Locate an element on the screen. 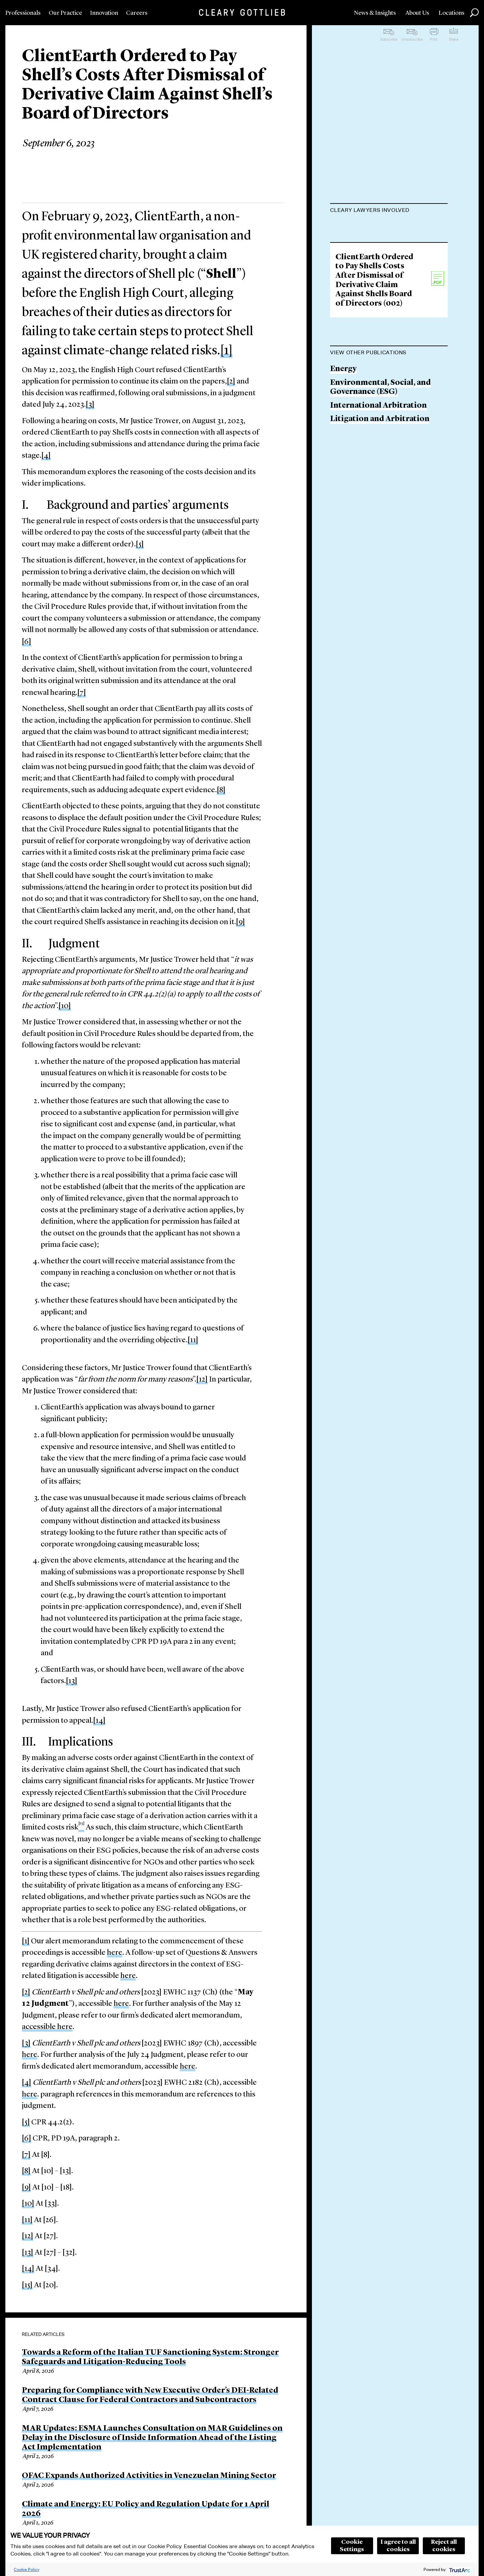  ClientEarth Ordered to Pay Shells Costs After Dismissal of Derivative Claim Against Shells Board of Directors (002) is located at coordinates (374, 377).